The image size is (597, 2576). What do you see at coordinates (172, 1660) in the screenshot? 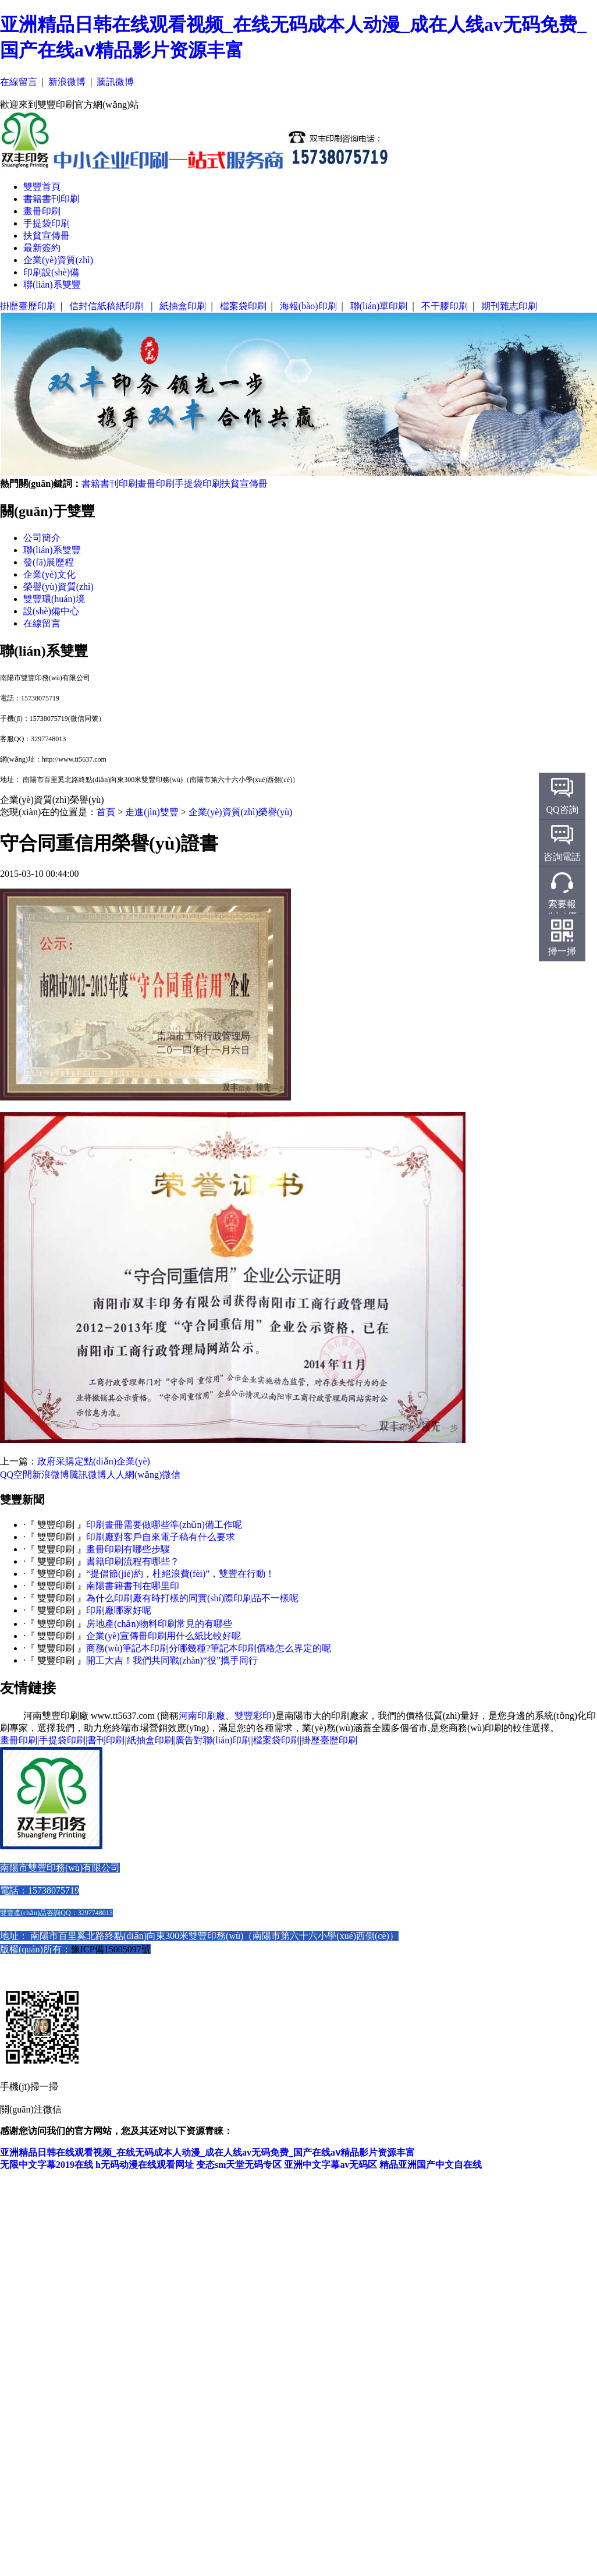
I see `開工大吉！我們共同戰(zhàn)“役”攜手同行` at bounding box center [172, 1660].